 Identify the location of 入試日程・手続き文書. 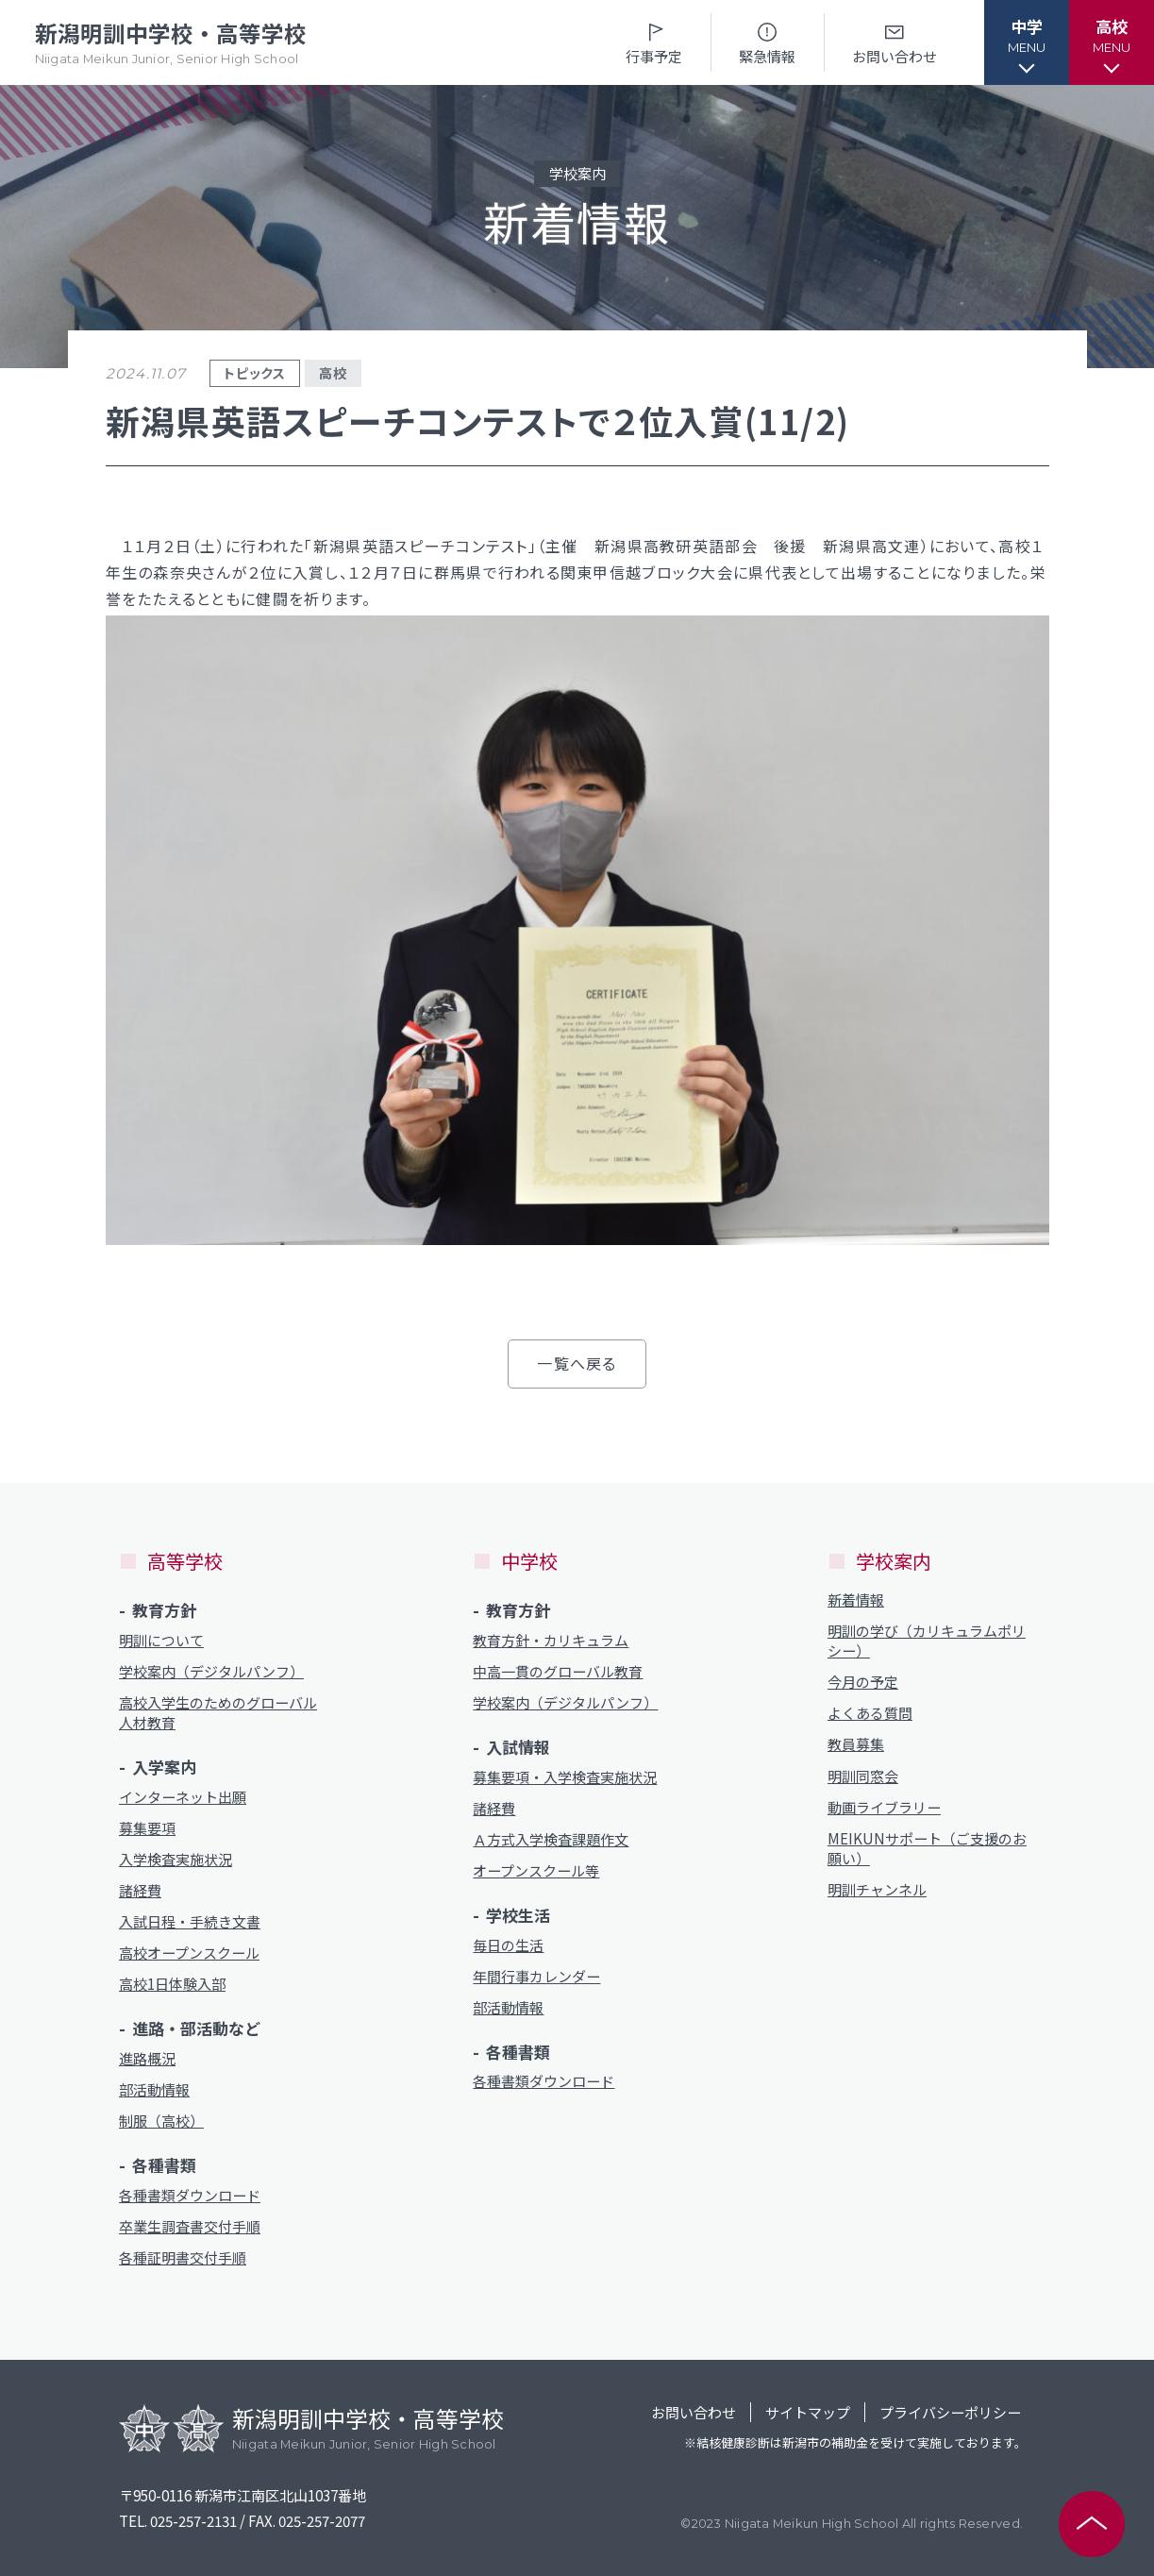
(189, 1921).